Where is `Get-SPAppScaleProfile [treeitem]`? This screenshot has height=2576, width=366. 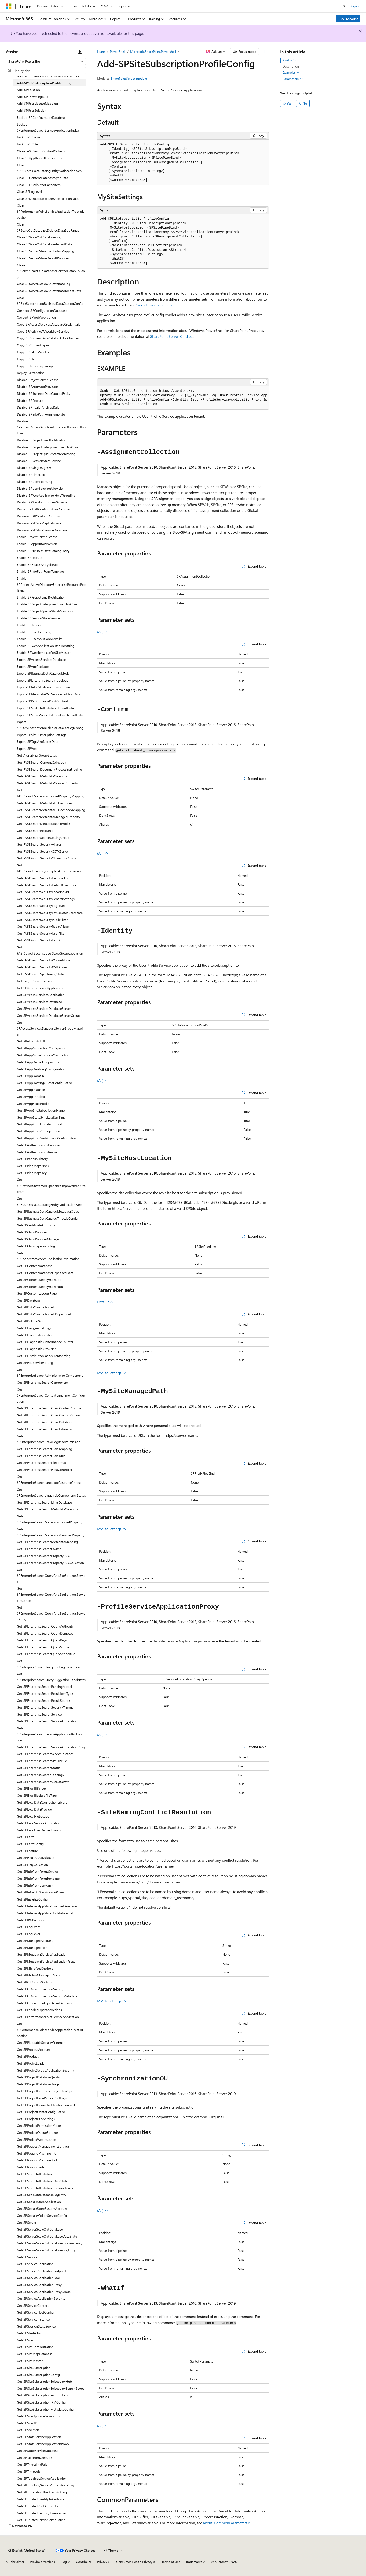 Get-SPAppScaleProfile [treeitem] is located at coordinates (33, 1103).